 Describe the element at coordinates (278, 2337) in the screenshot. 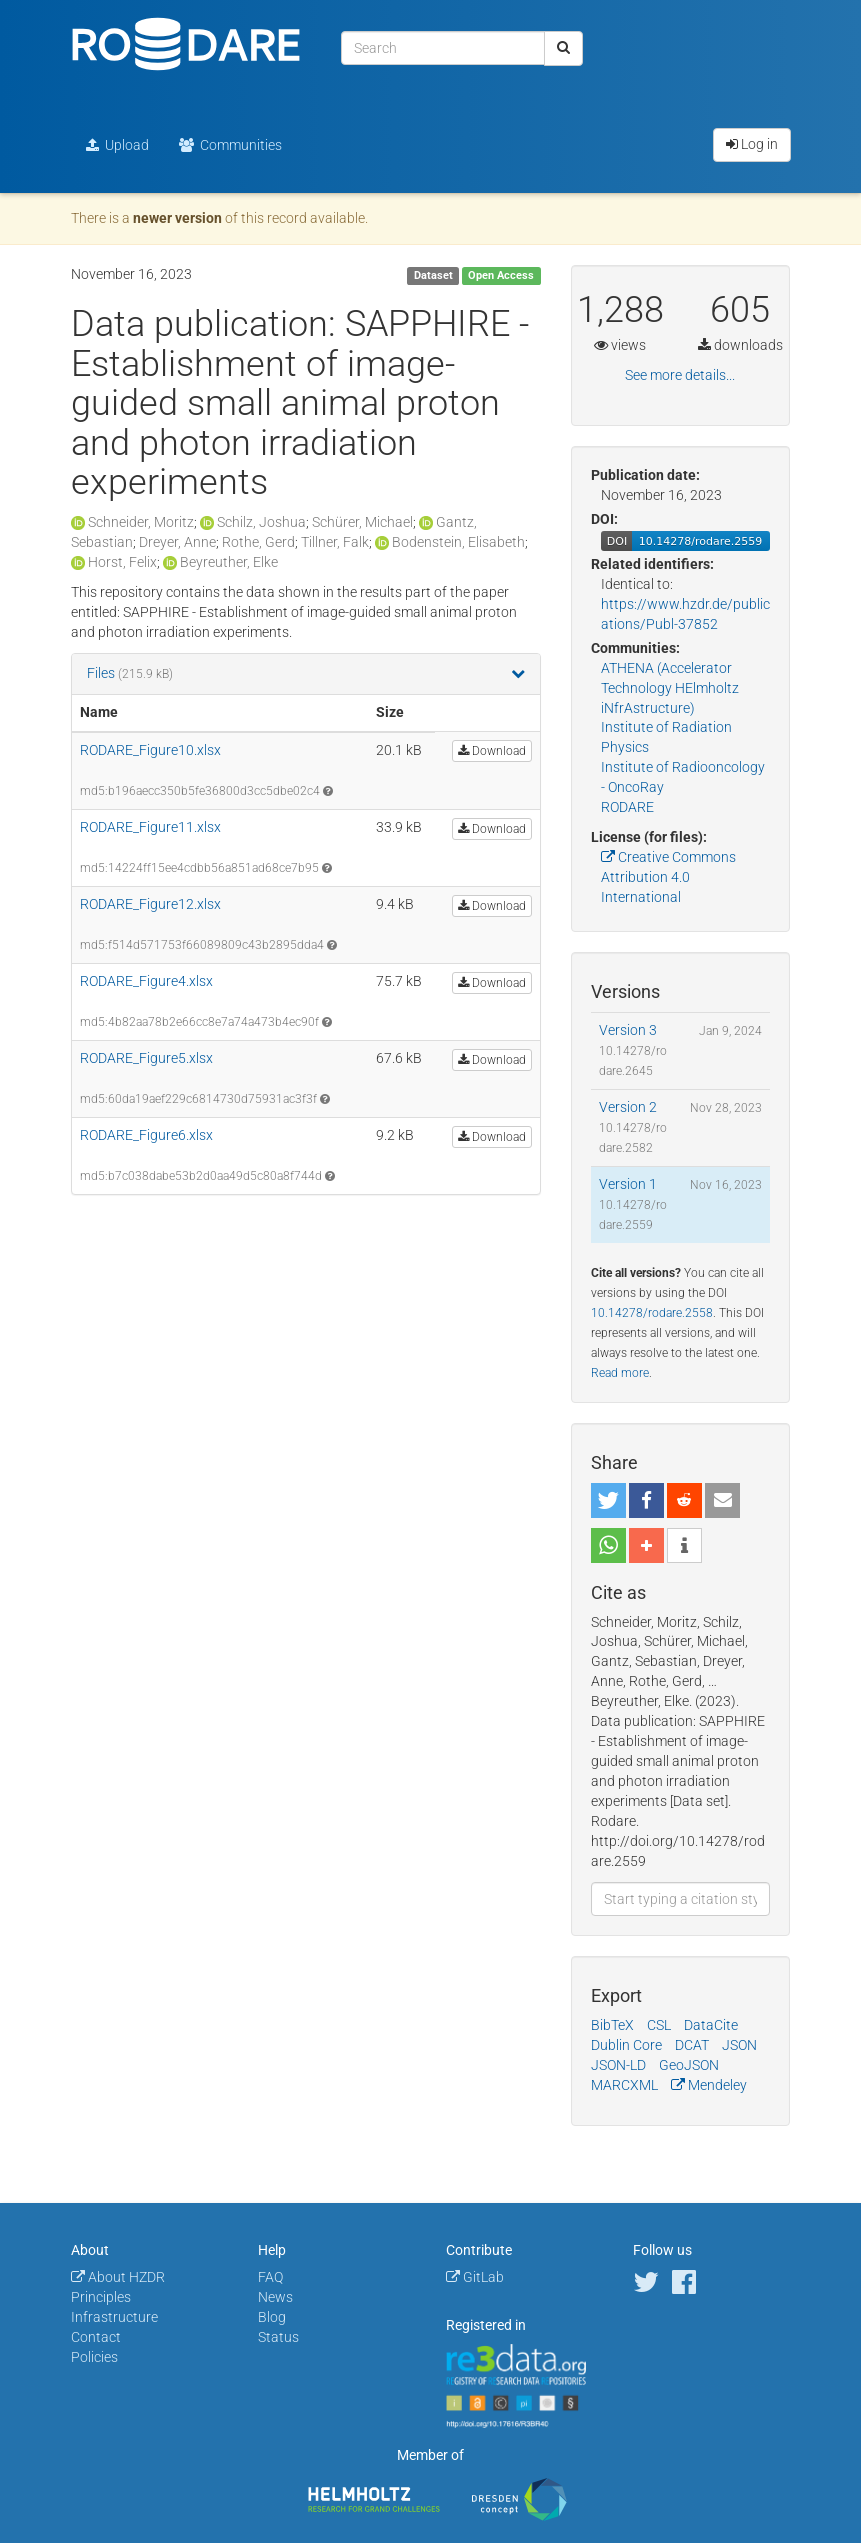

I see `Status` at that location.